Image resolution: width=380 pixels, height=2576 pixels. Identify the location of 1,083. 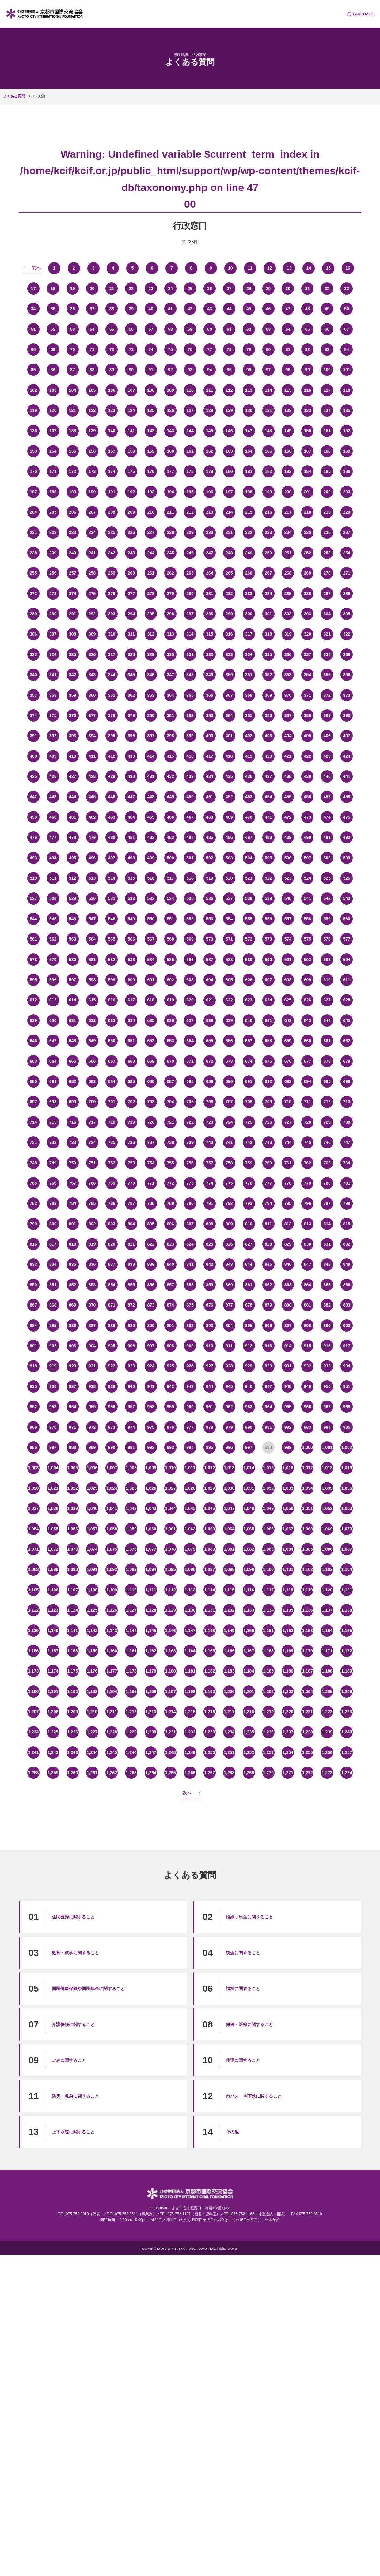
(268, 1549).